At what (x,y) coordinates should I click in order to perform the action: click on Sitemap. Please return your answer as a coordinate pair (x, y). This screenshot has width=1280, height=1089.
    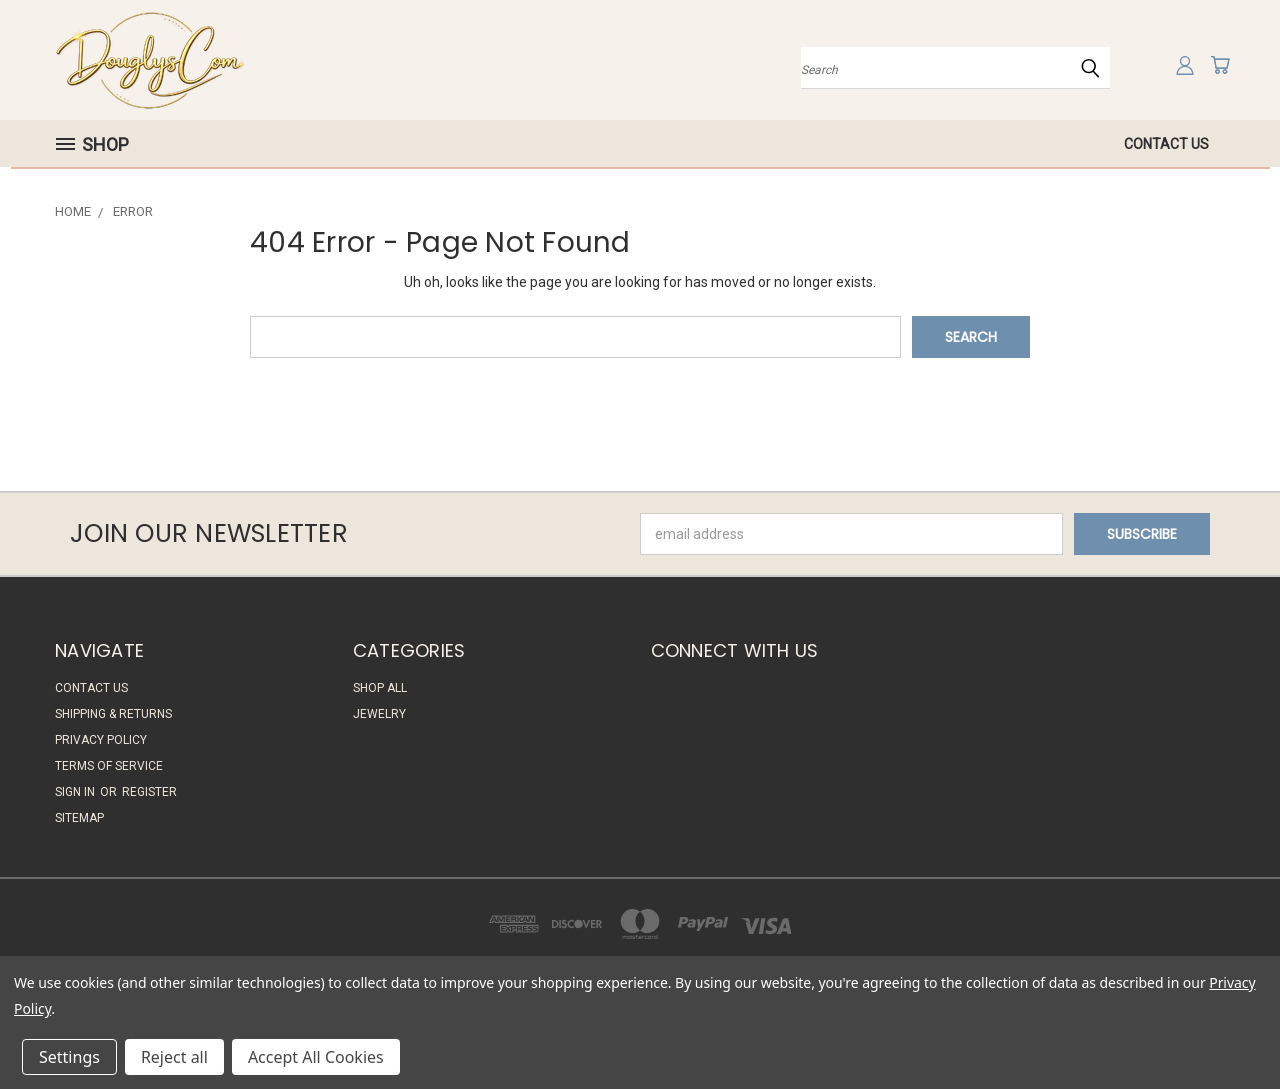
    Looking at the image, I should click on (79, 818).